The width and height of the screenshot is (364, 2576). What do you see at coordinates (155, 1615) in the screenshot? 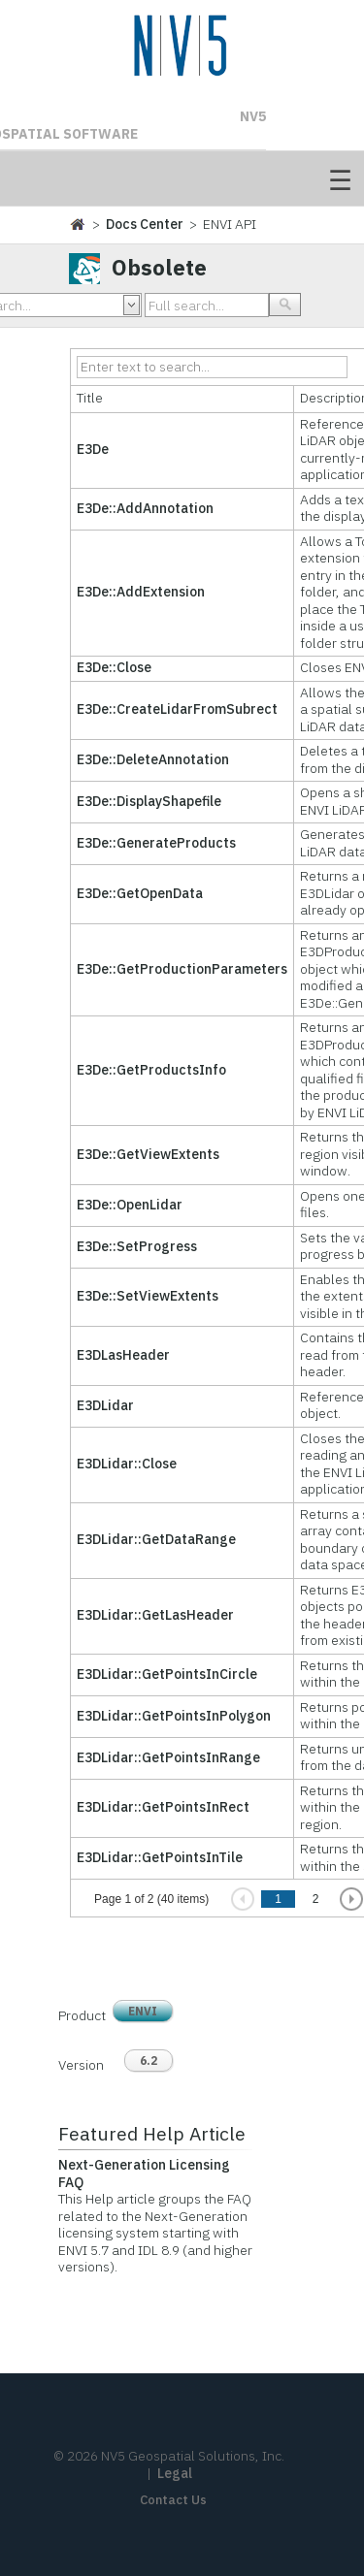
I see `E3DLidar::GetLasHeader` at bounding box center [155, 1615].